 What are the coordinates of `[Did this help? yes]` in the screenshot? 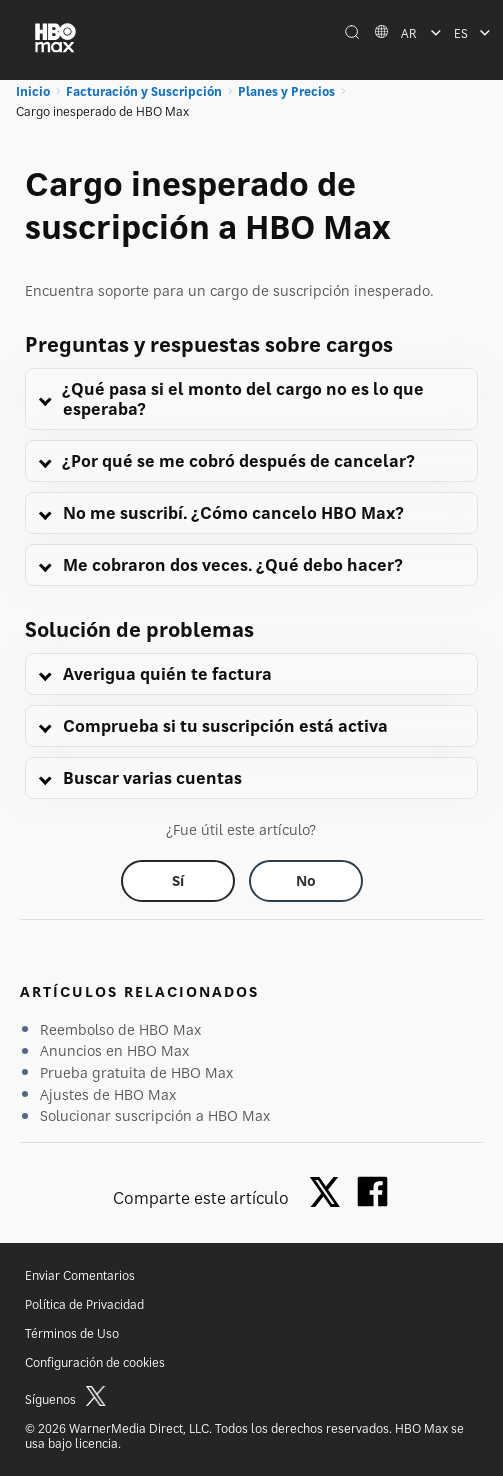 It's located at (178, 881).